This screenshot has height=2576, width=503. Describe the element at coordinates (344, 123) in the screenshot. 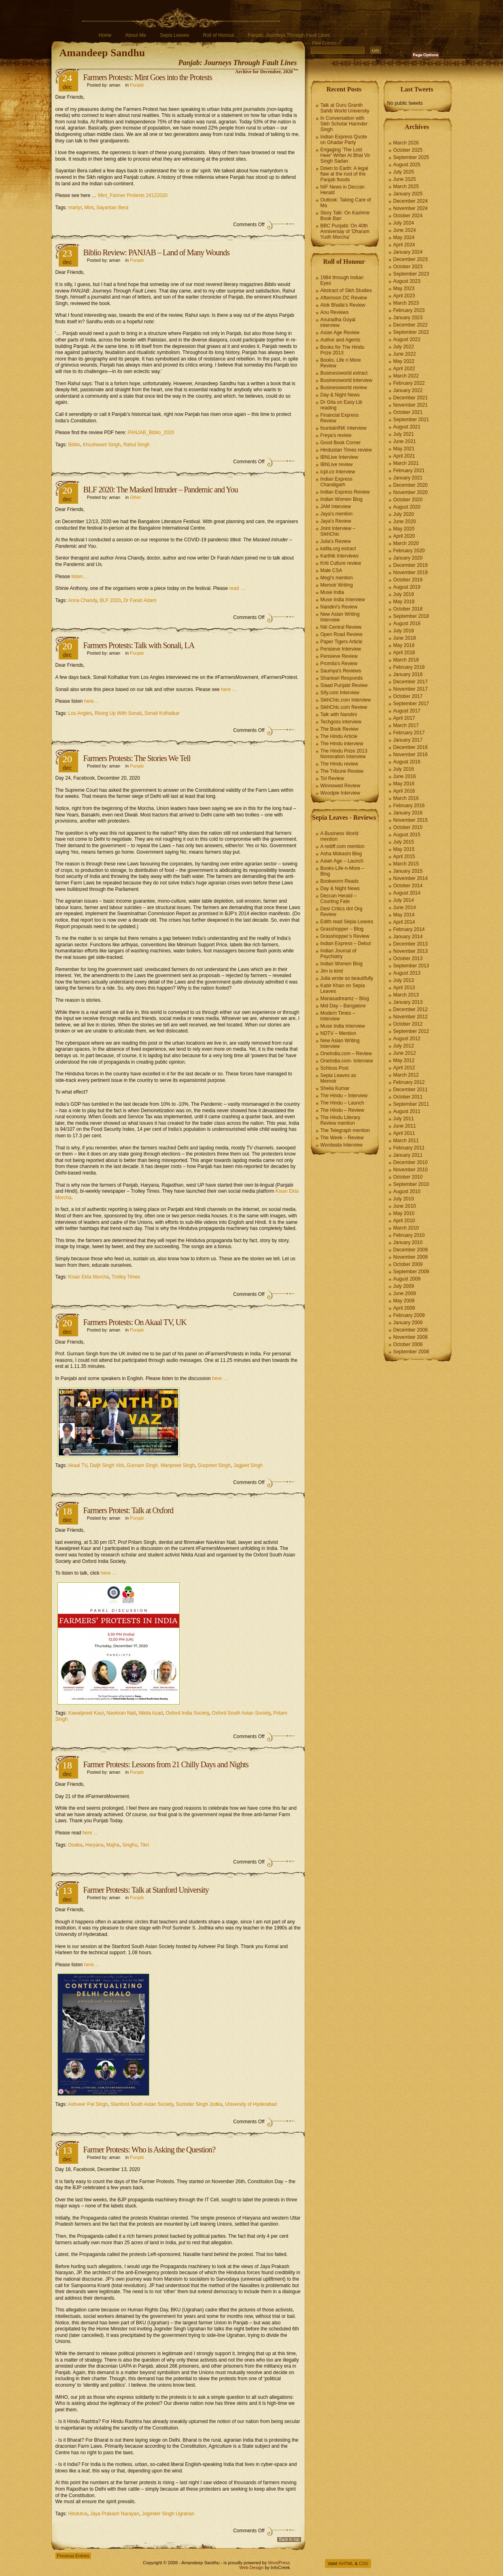

I see `In Conversation with Sikh Scholar Harinder Singh` at that location.